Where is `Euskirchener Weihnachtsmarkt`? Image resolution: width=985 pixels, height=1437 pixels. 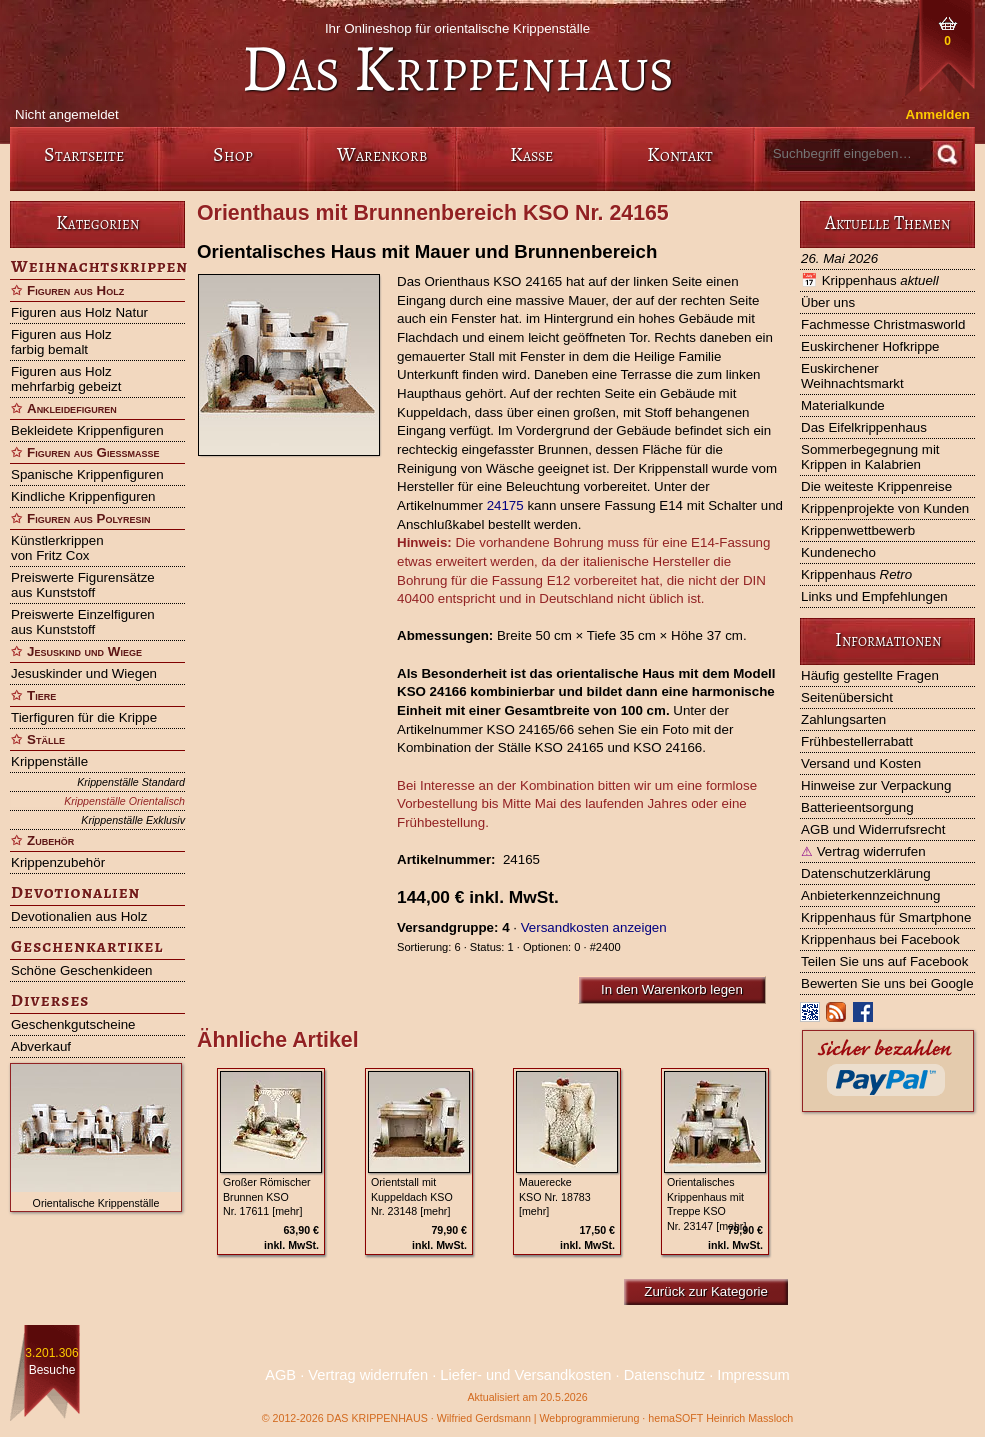
Euskirchener Weihnachtsmarkt is located at coordinates (852, 376).